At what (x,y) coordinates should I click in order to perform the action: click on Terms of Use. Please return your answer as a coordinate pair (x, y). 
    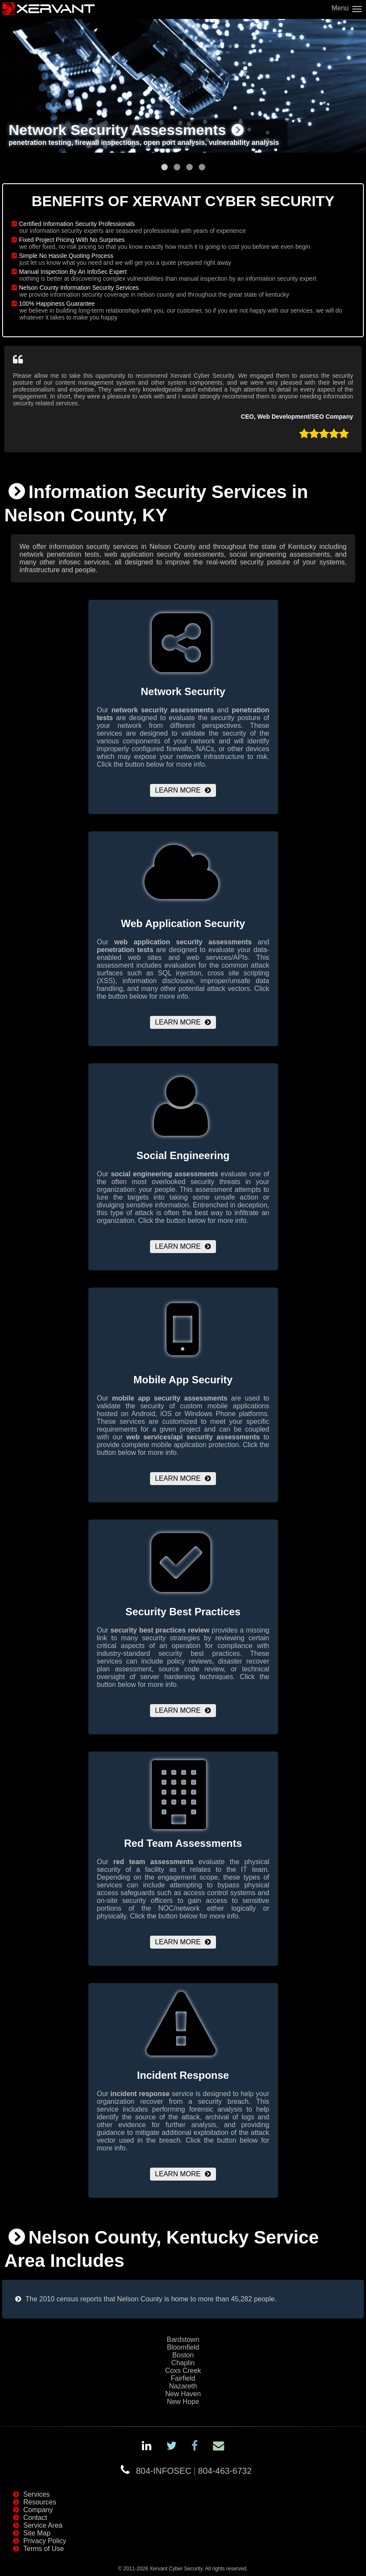
    Looking at the image, I should click on (43, 2548).